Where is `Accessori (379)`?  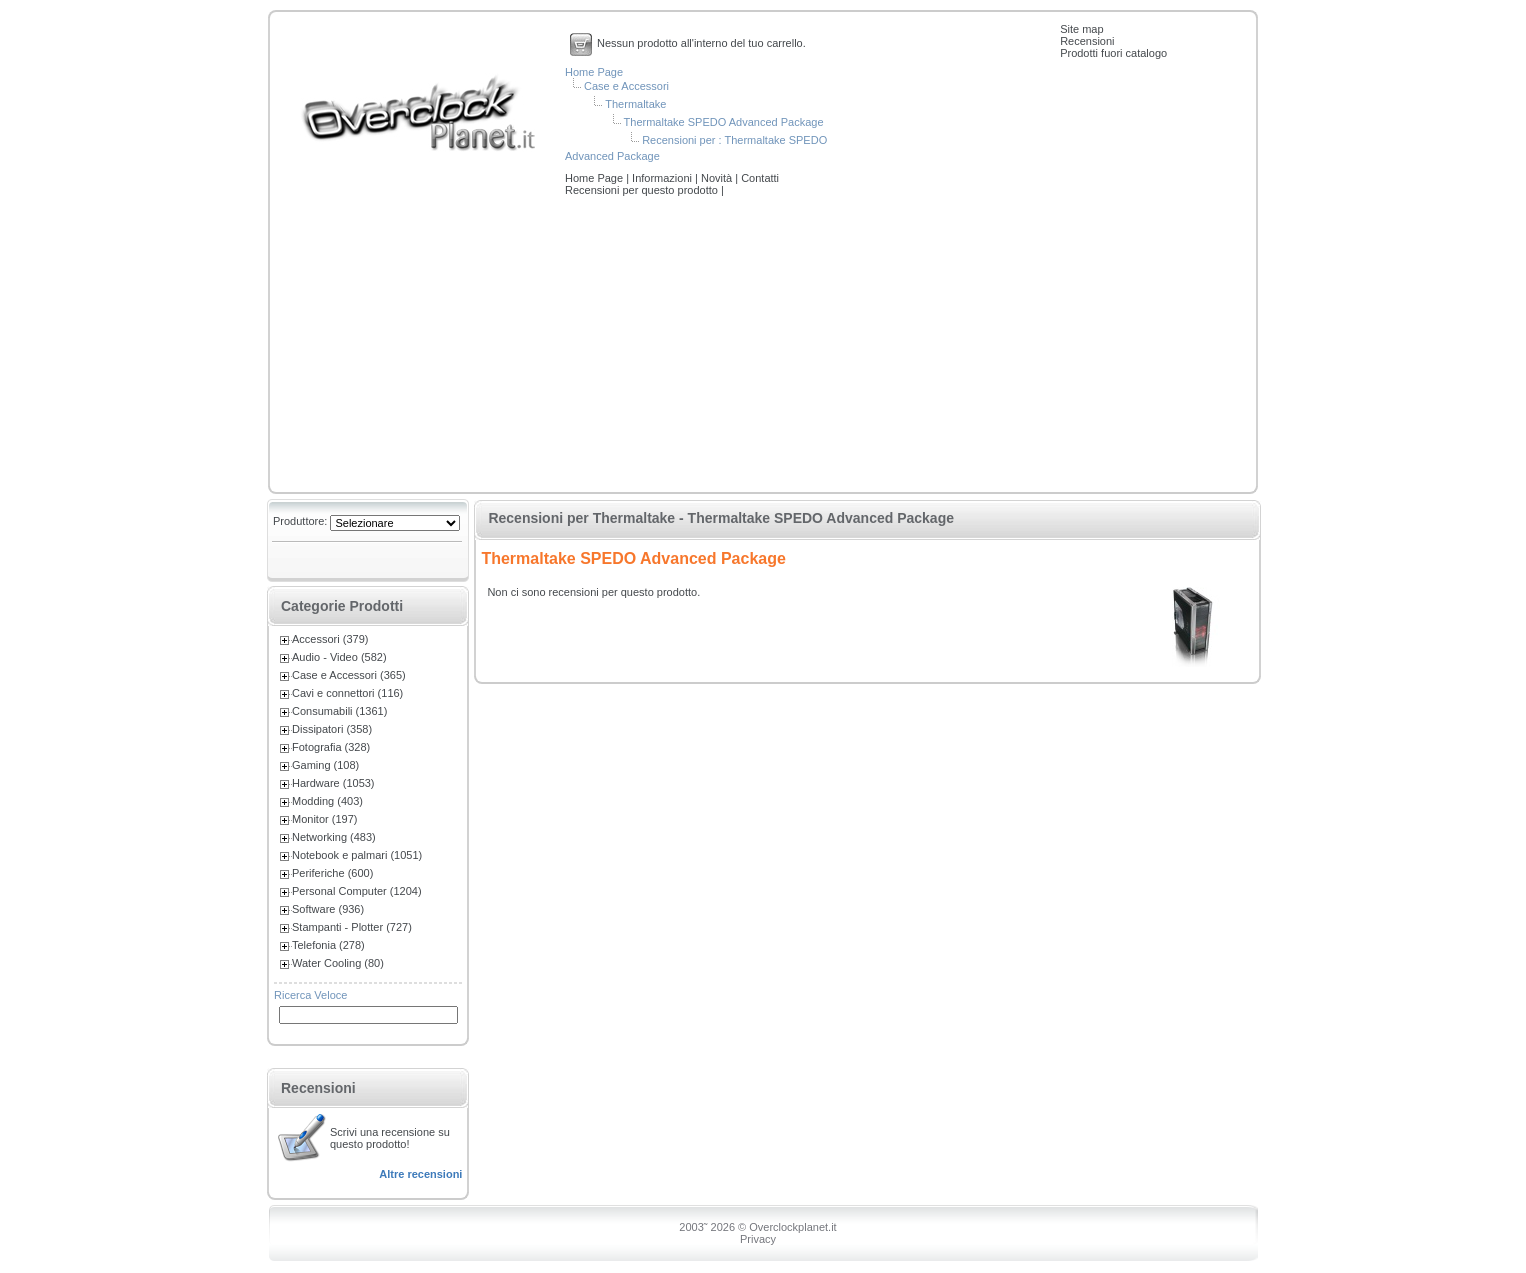 Accessori (379) is located at coordinates (330, 639).